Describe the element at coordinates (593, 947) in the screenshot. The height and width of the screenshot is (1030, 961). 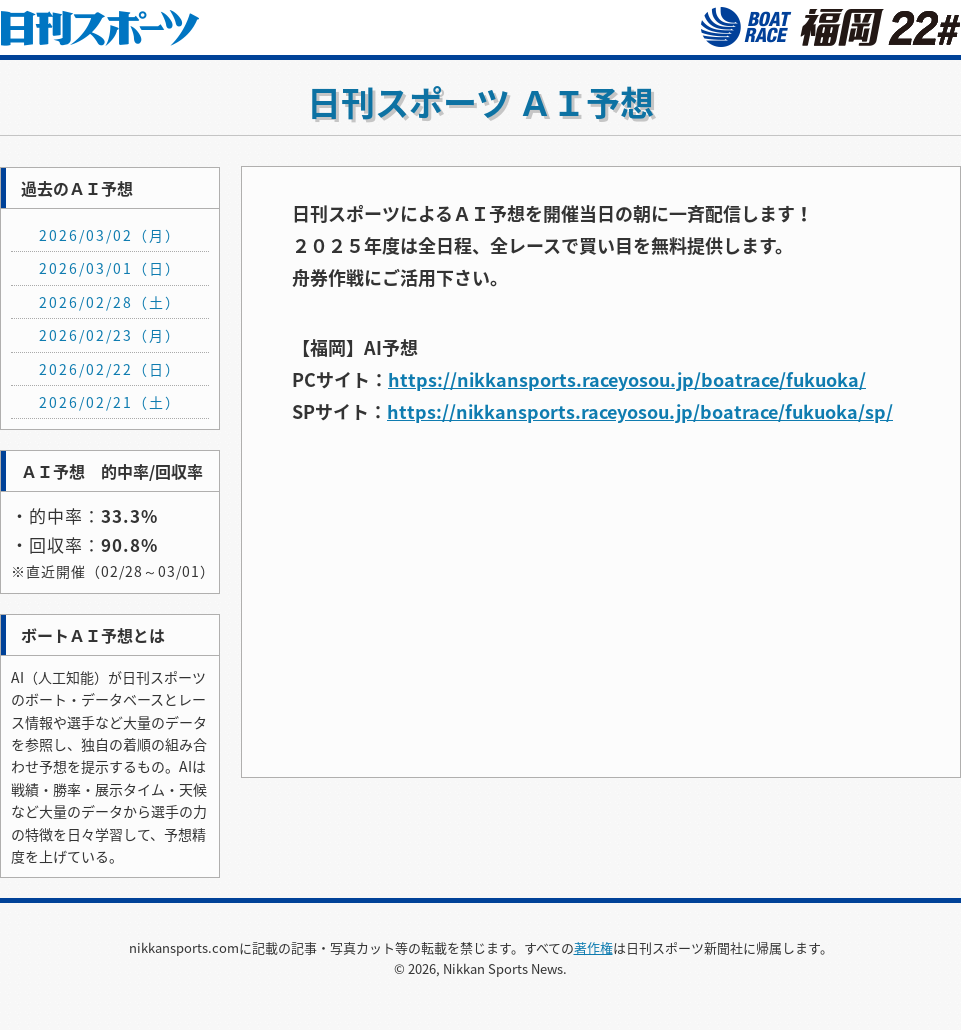
I see `著作権` at that location.